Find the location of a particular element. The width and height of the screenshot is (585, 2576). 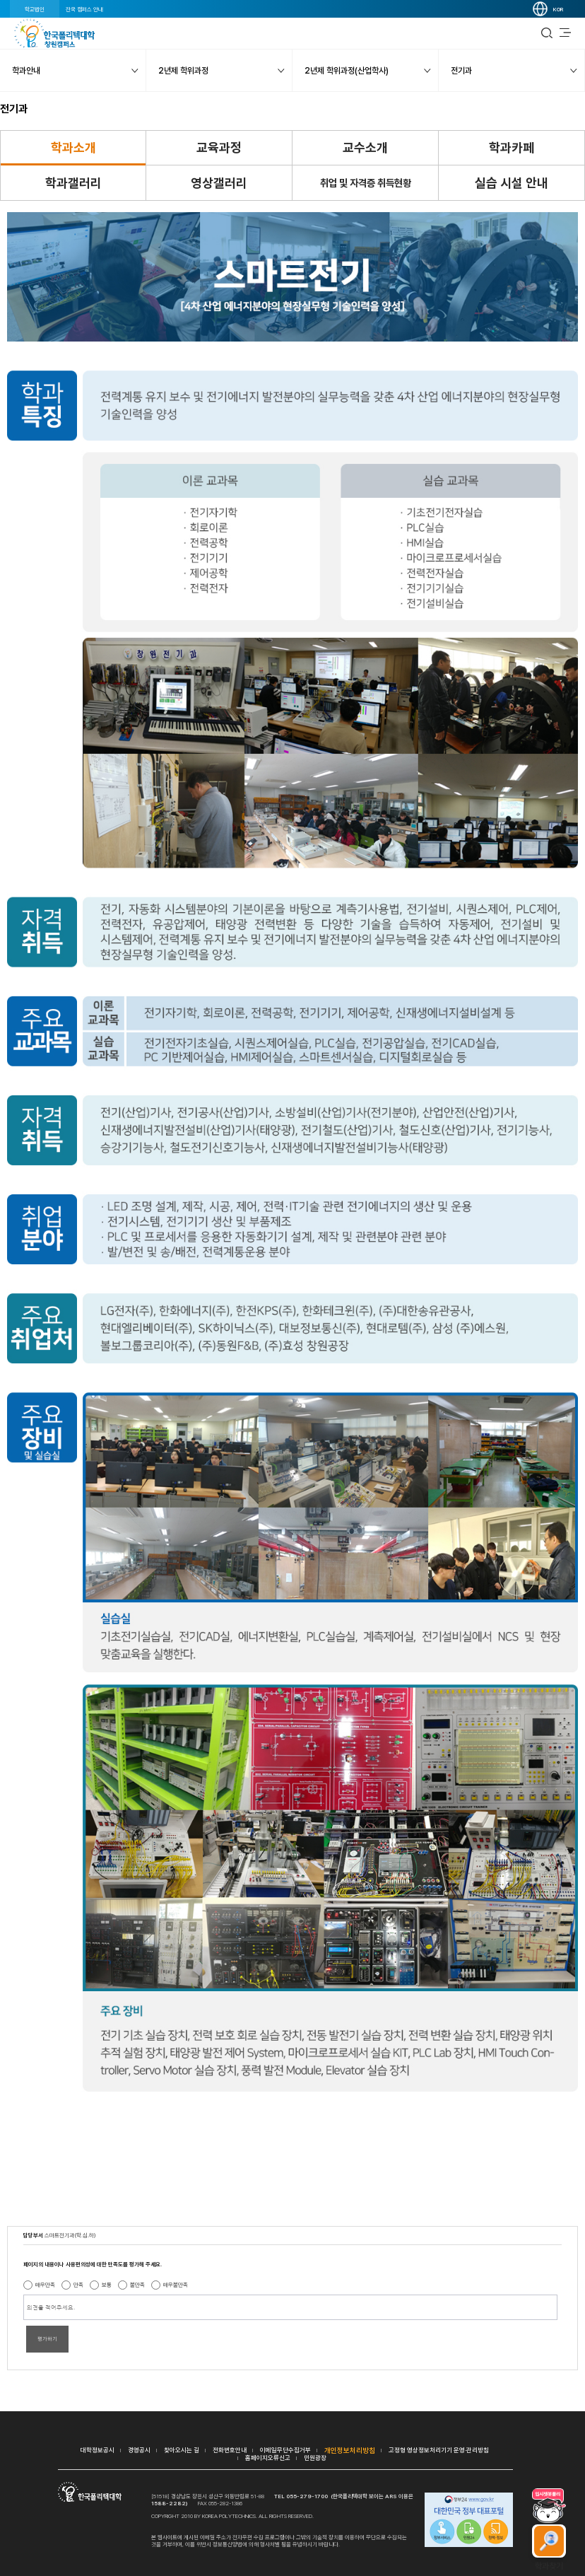

학교법인 is located at coordinates (35, 9).